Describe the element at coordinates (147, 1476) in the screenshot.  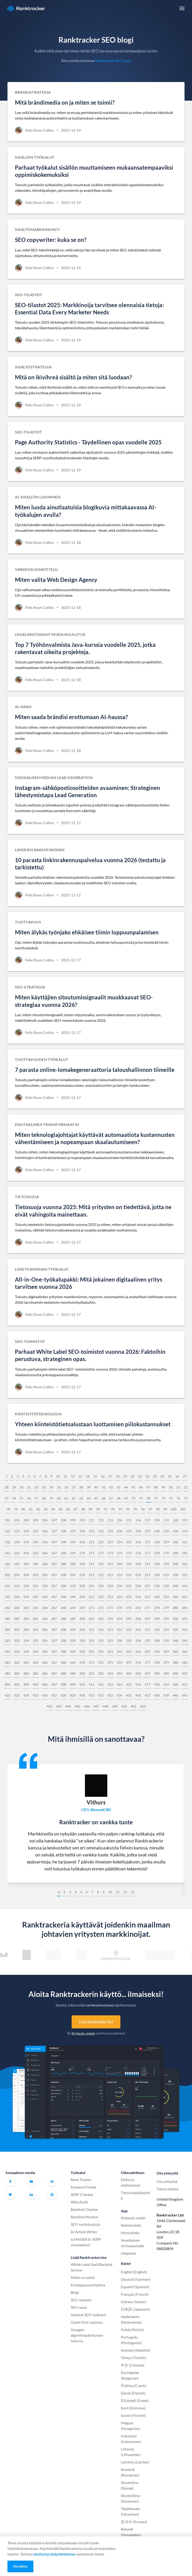
I see `22` at that location.